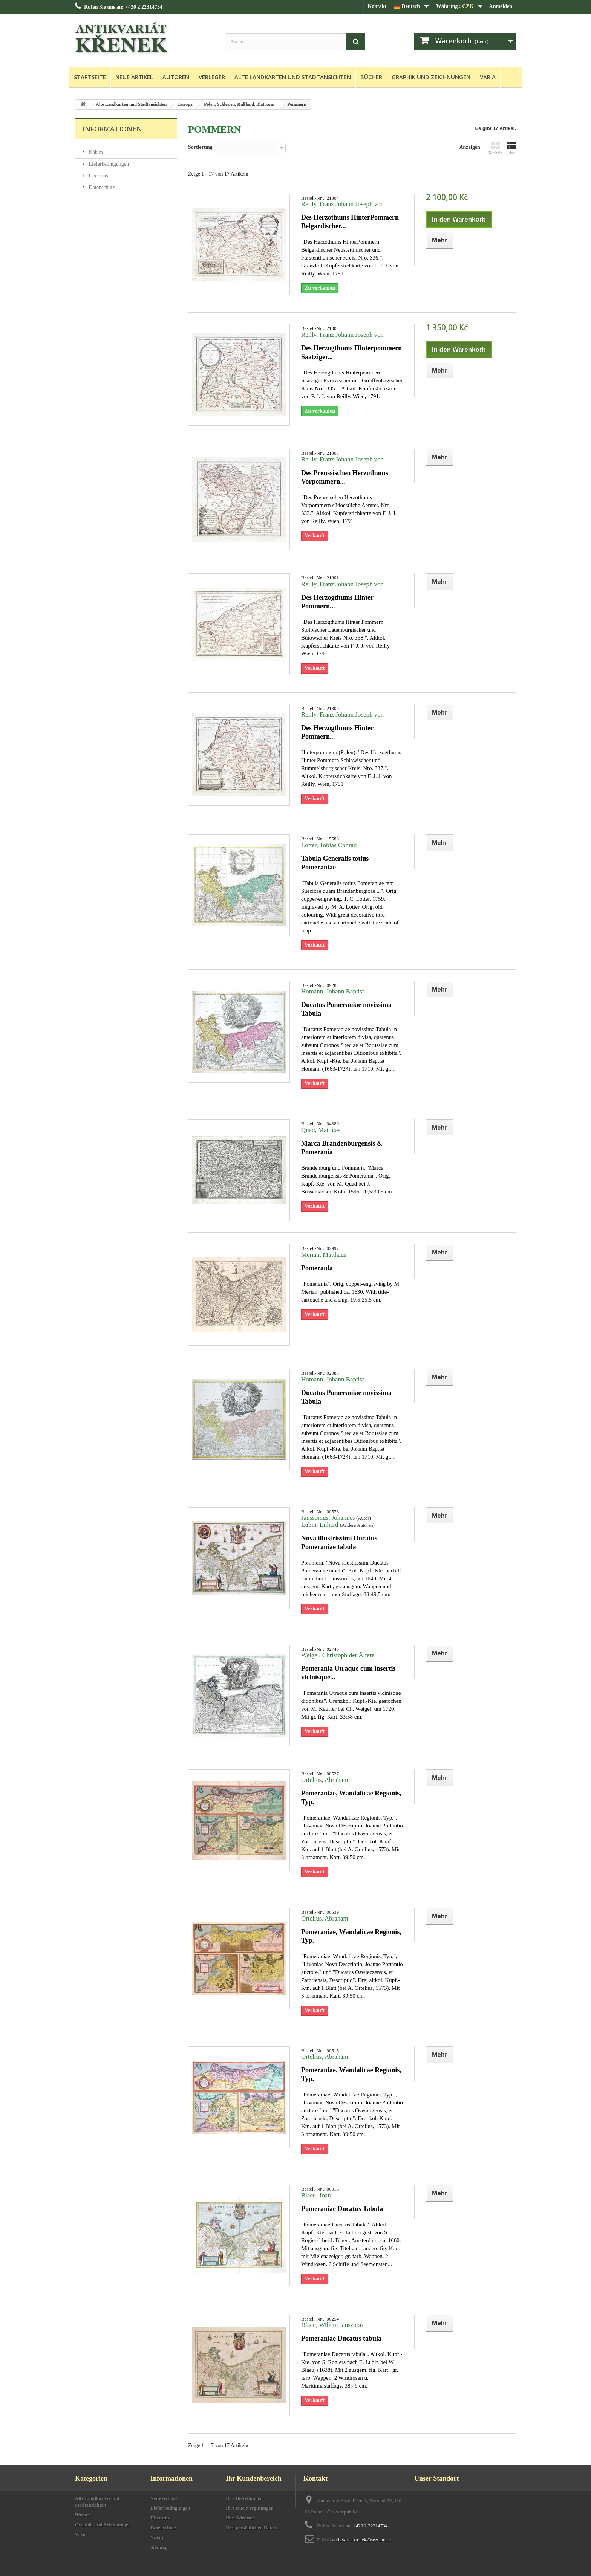 The height and width of the screenshot is (2576, 591). Describe the element at coordinates (338, 1655) in the screenshot. I see `Weigel, Christoph der Ältere` at that location.